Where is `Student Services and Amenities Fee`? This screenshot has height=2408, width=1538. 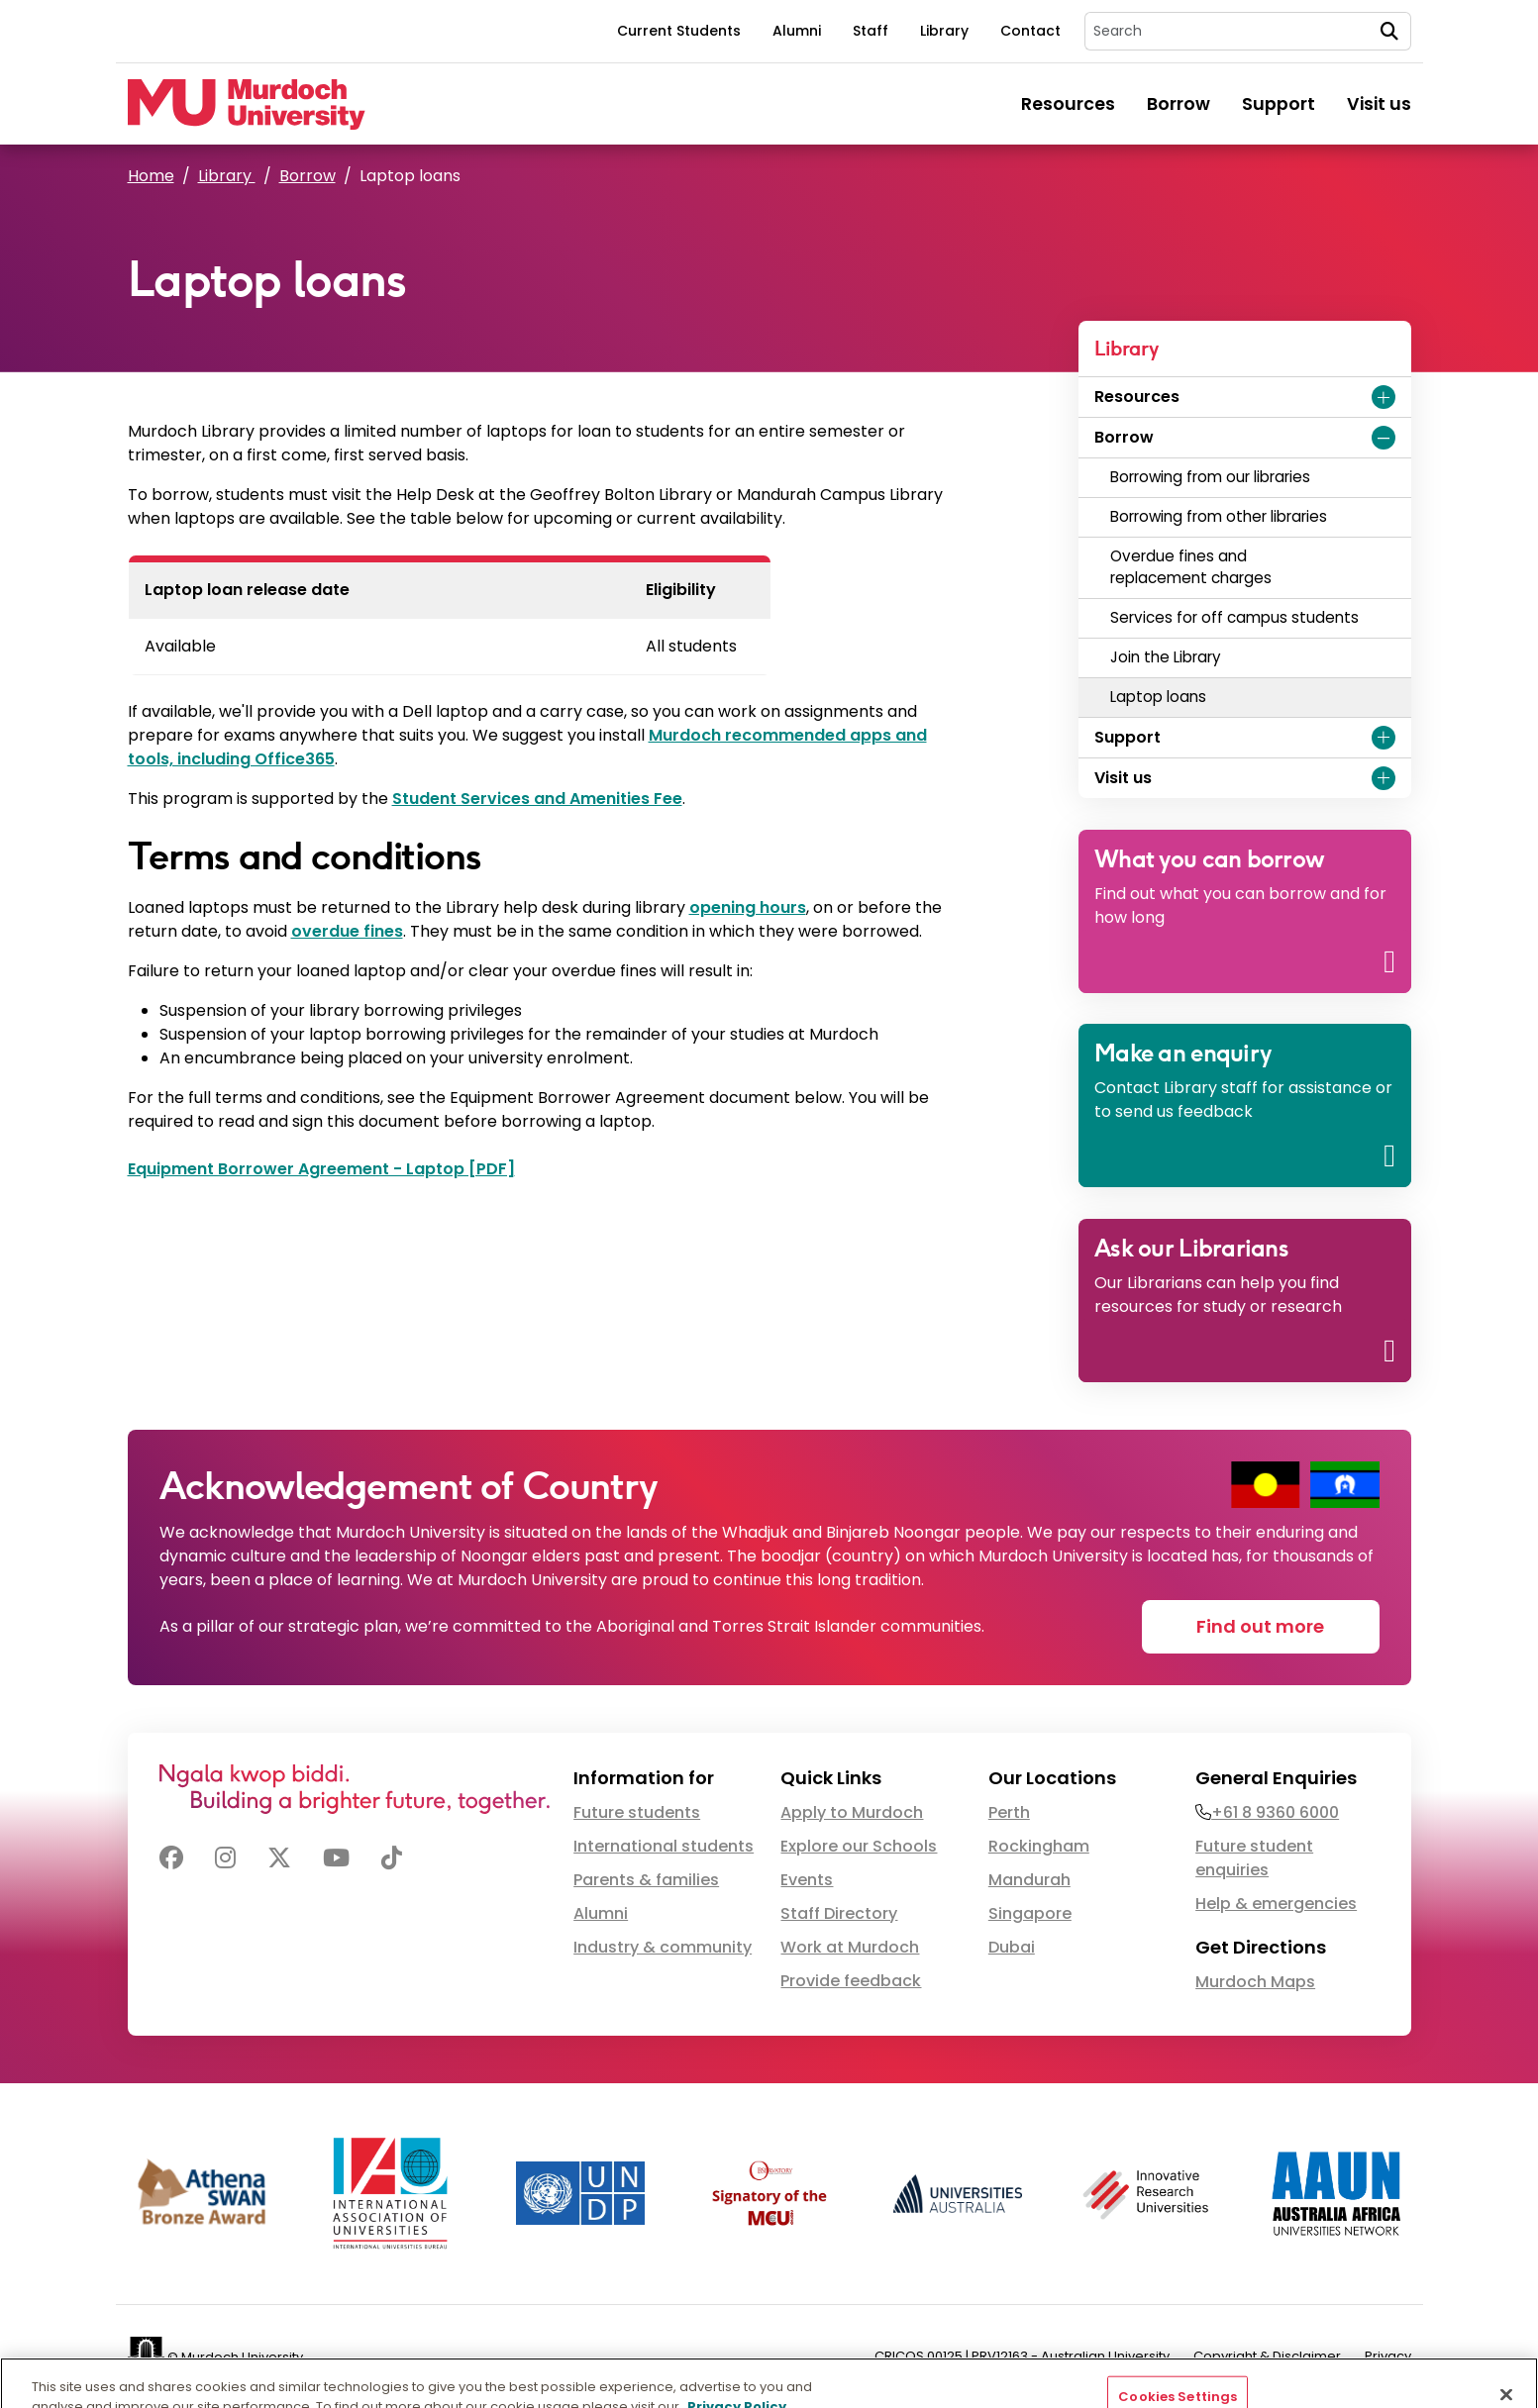 Student Services and Amenities Fee is located at coordinates (537, 798).